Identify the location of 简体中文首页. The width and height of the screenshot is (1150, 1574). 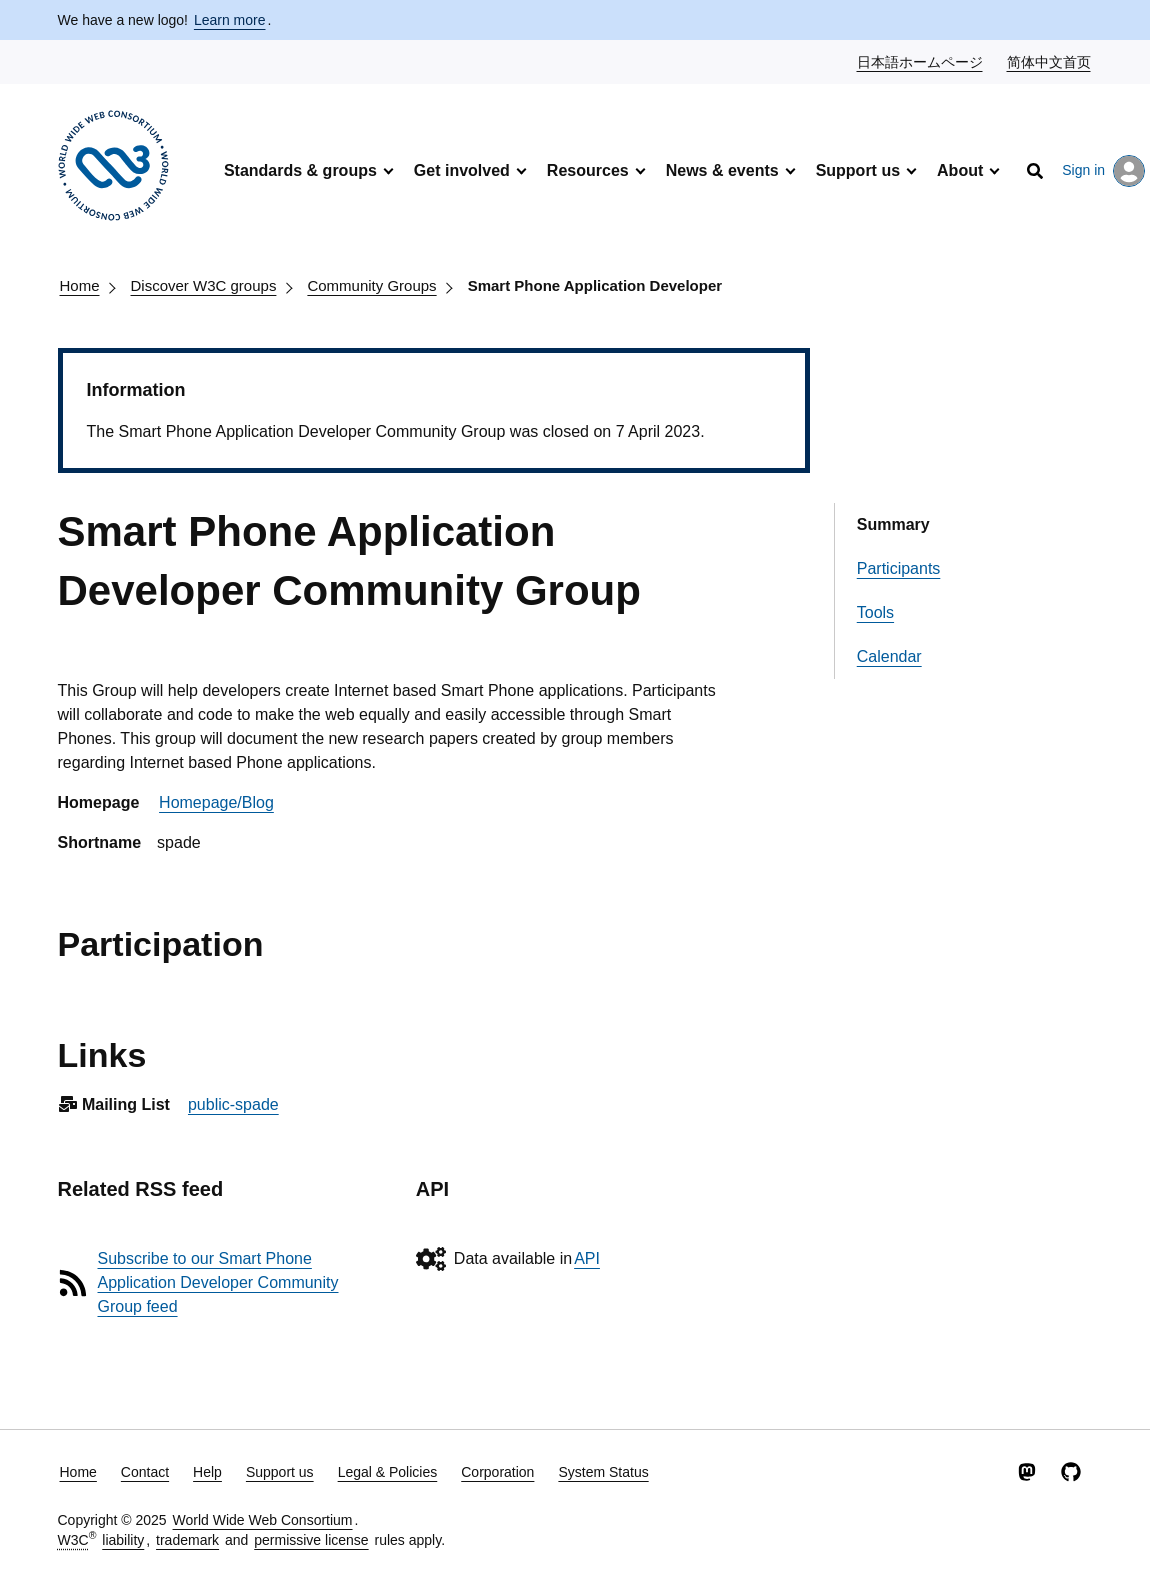
(1050, 61).